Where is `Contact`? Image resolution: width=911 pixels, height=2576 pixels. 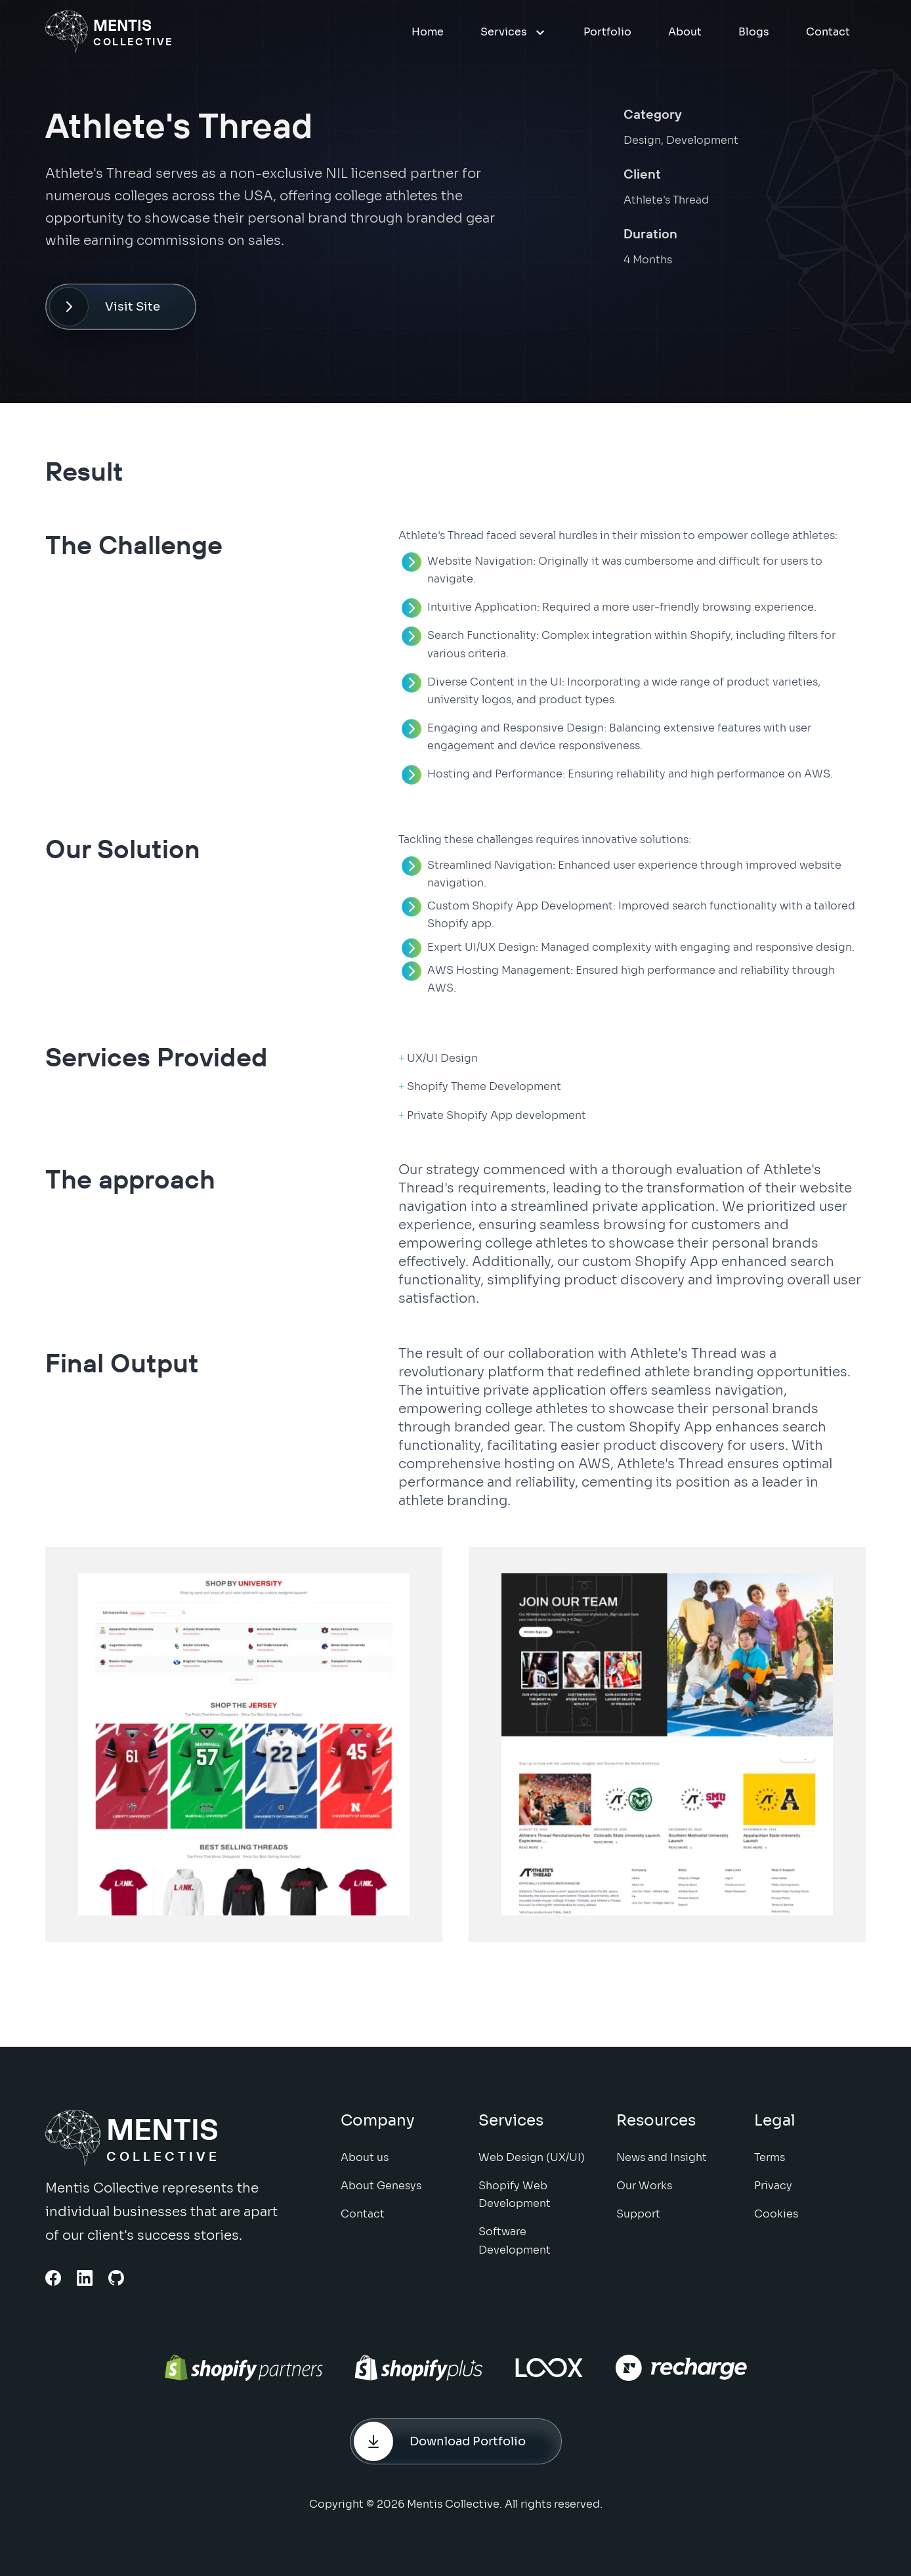 Contact is located at coordinates (828, 32).